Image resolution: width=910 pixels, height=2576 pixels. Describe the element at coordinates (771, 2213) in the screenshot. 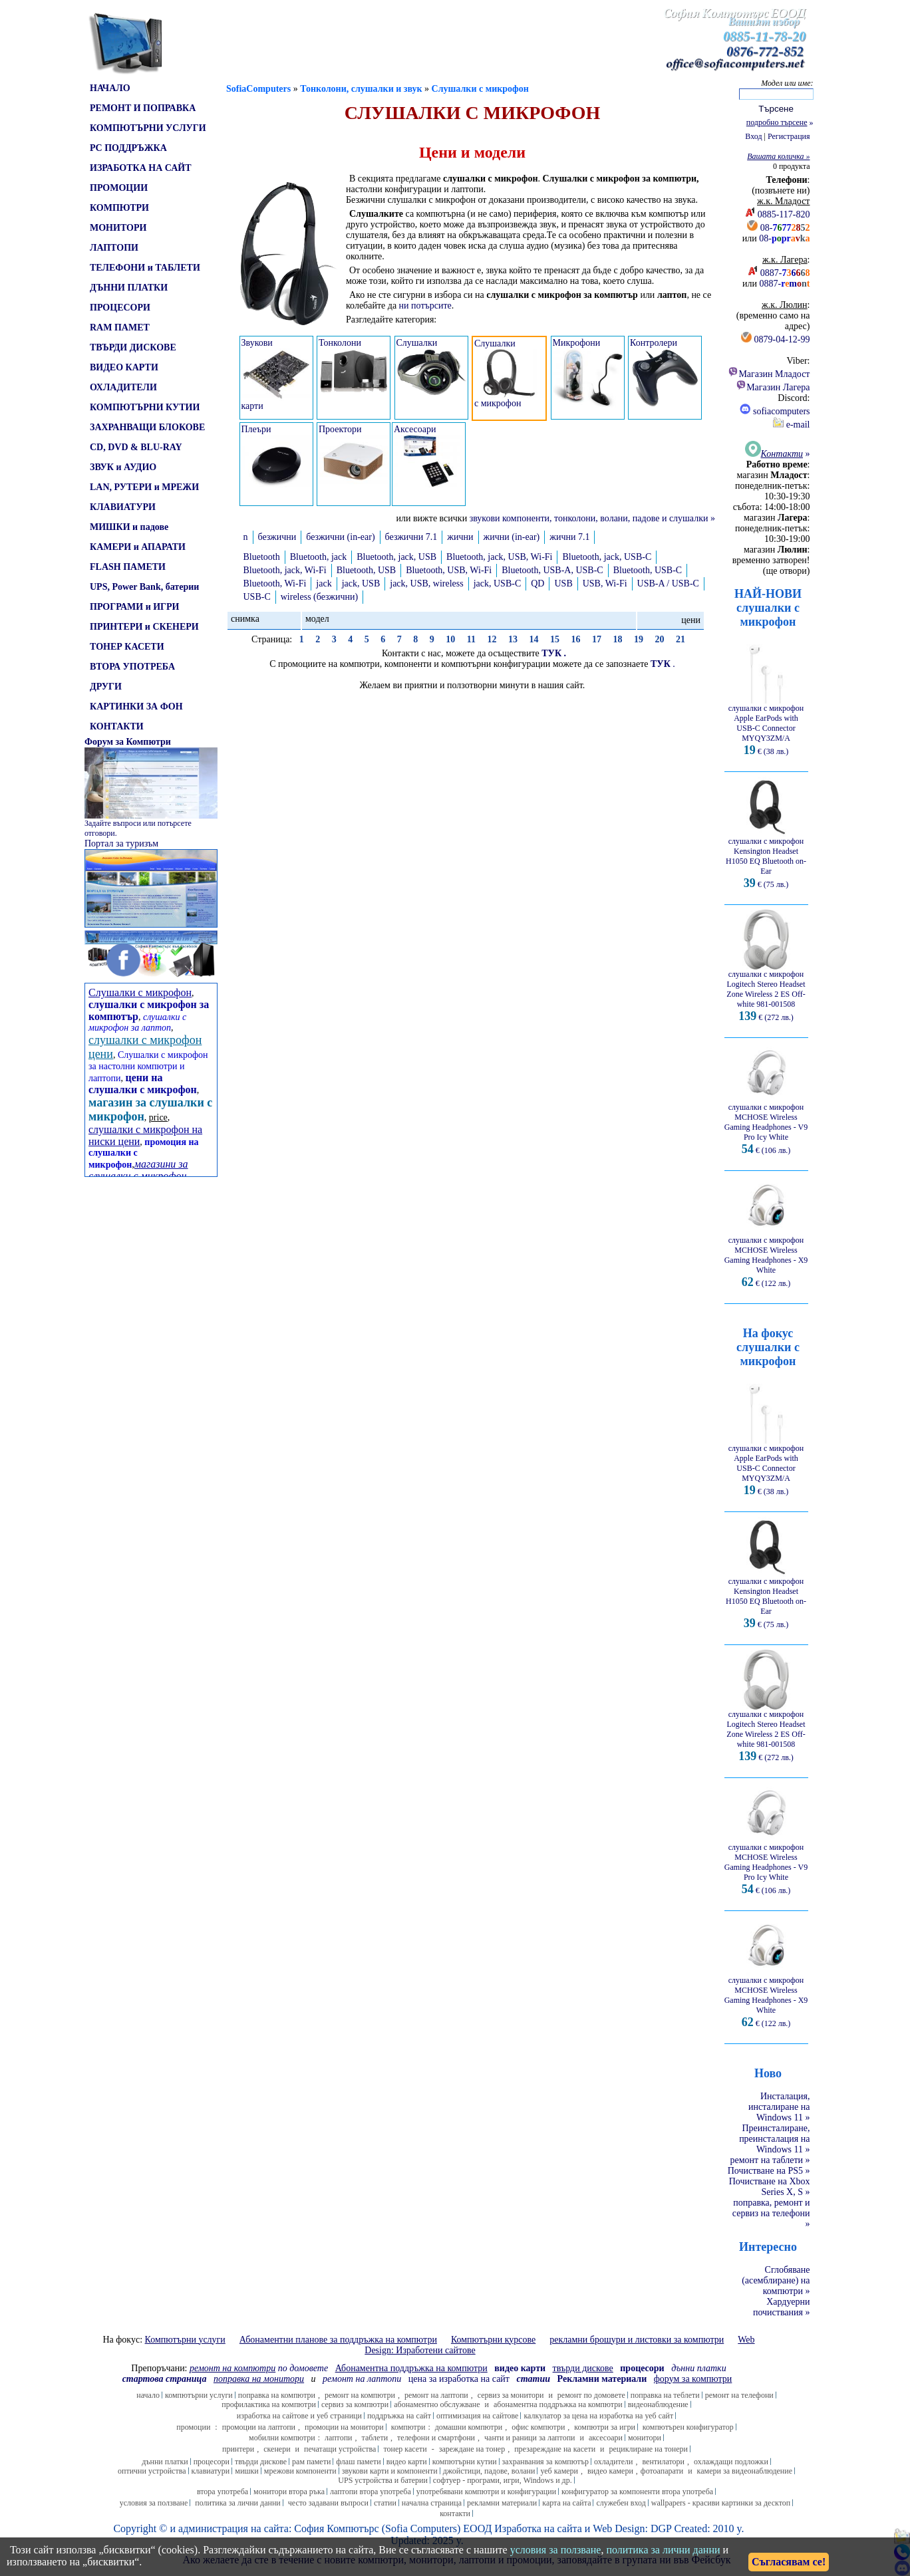

I see `поправка, ремонт и сервиз на телефони »` at that location.